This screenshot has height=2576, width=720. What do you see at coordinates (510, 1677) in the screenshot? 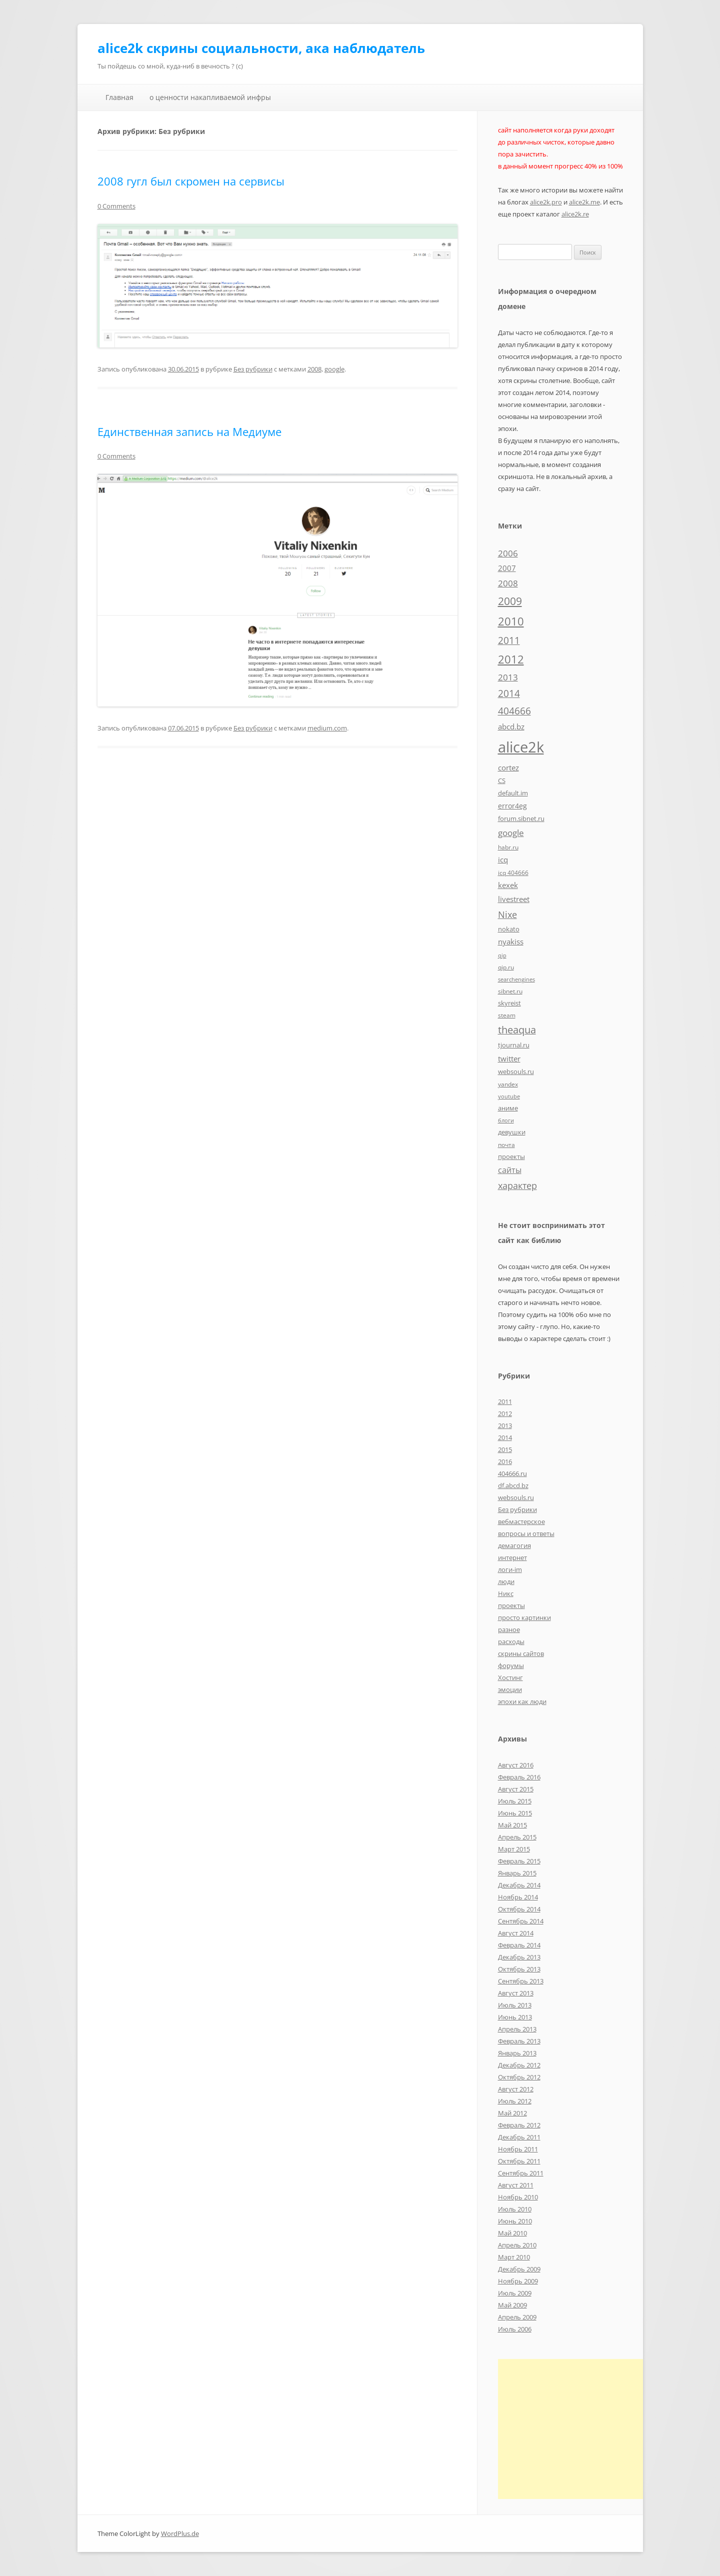
I see `Хостинг` at bounding box center [510, 1677].